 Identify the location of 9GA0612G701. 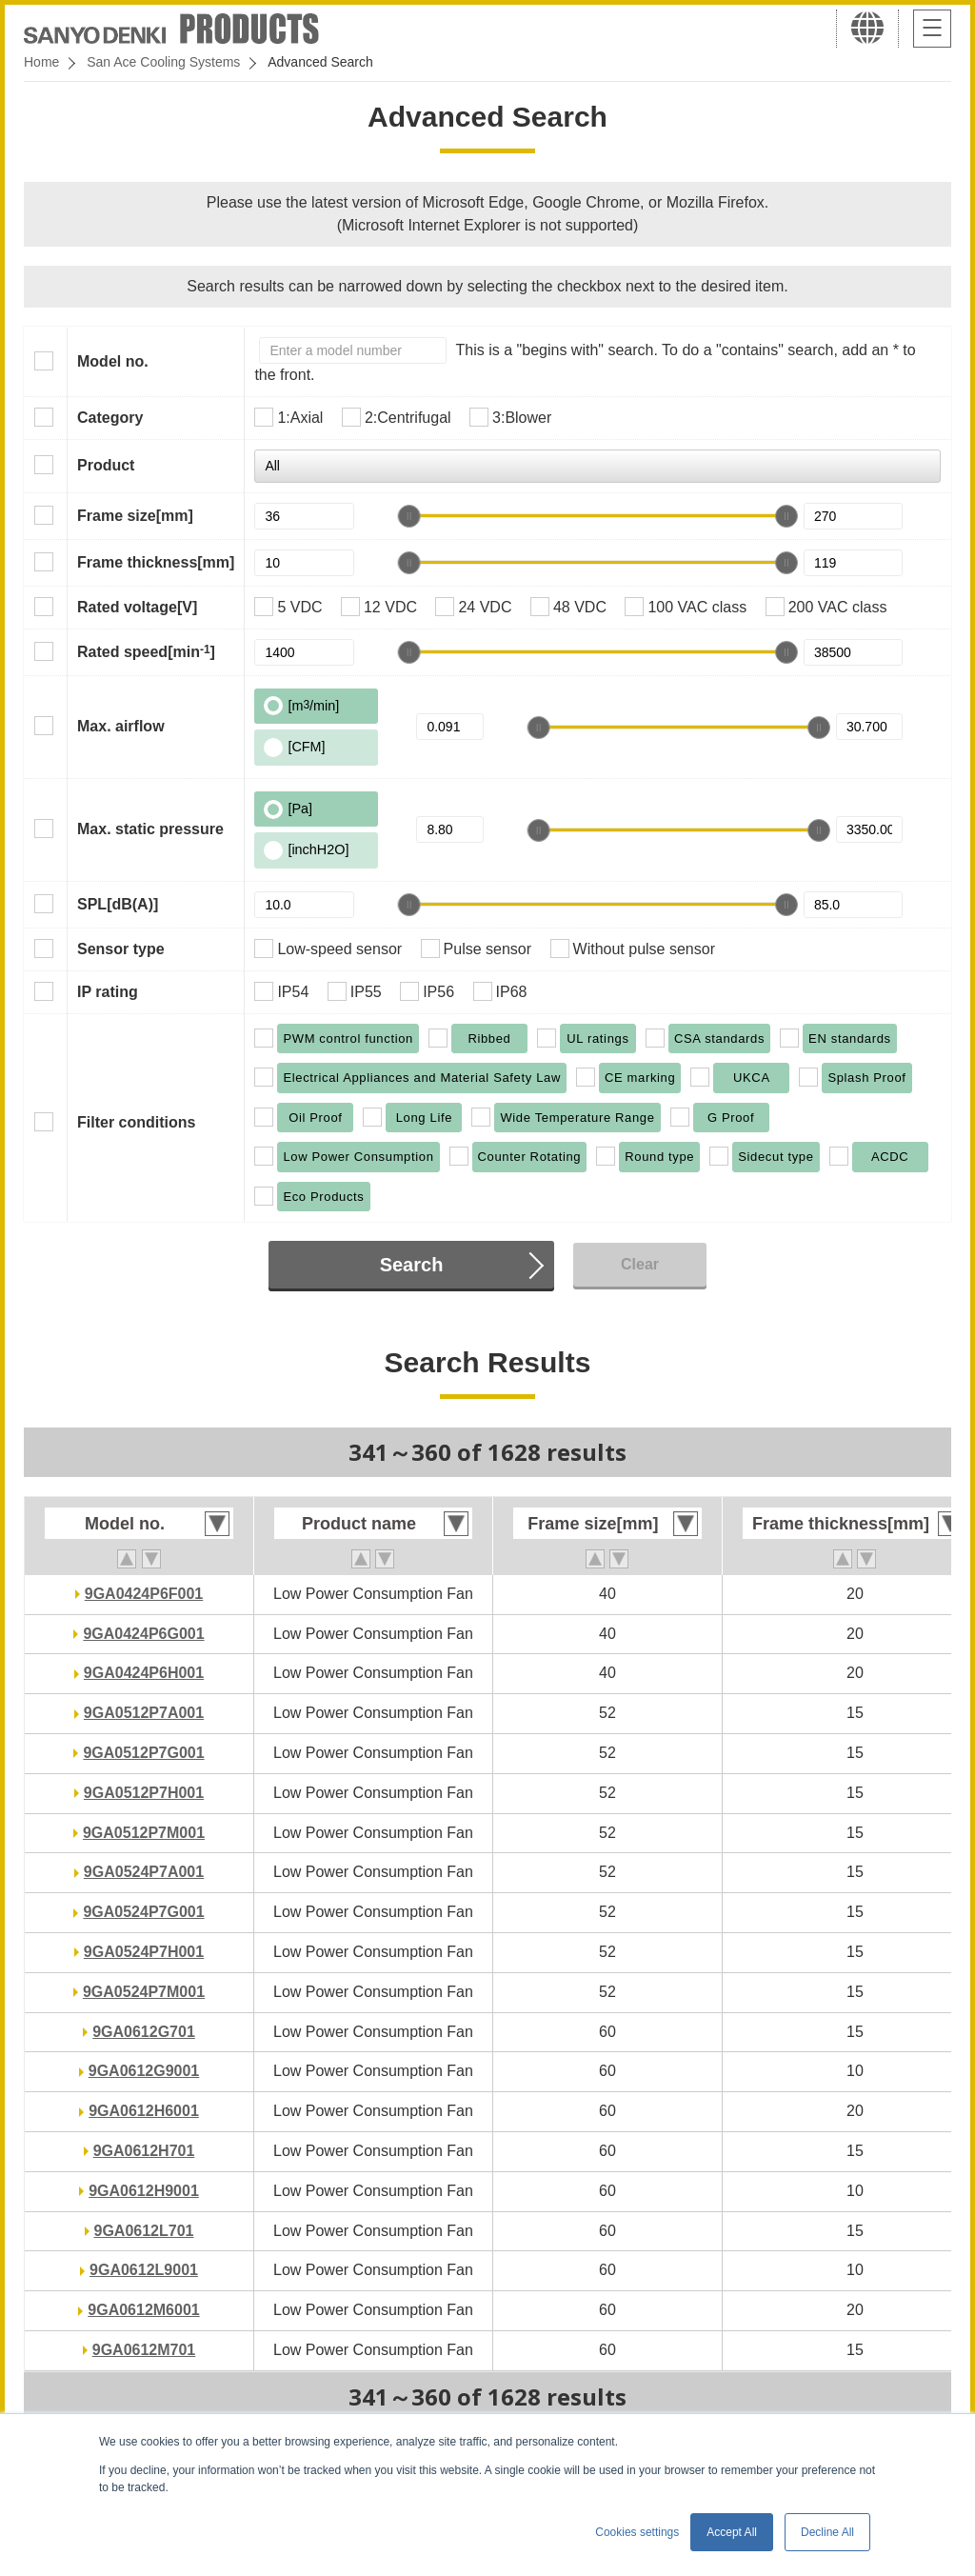
(143, 2032).